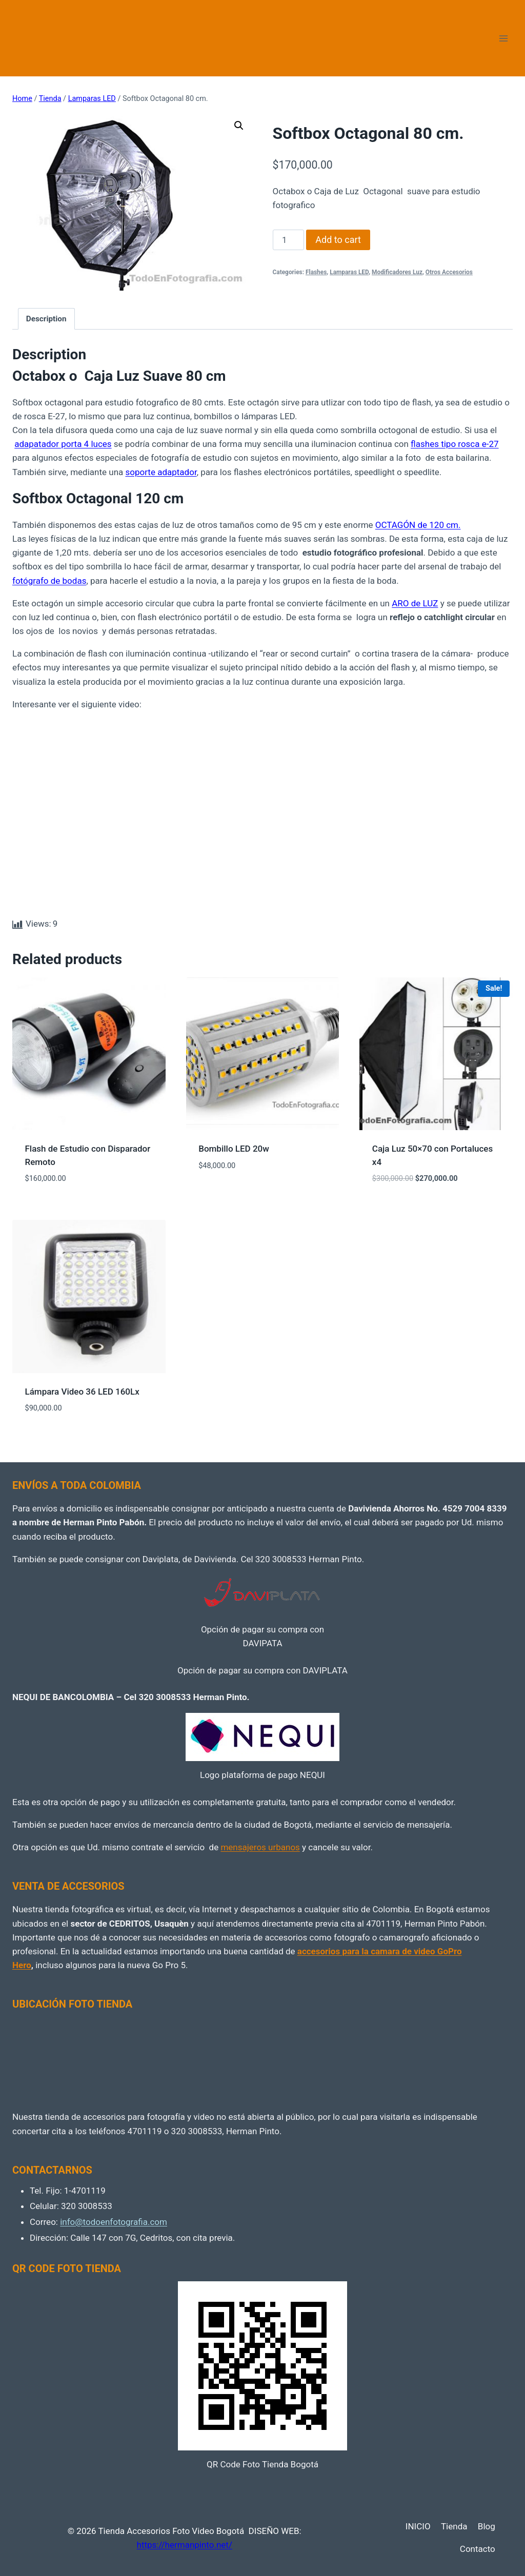 The width and height of the screenshot is (525, 2576). What do you see at coordinates (415, 603) in the screenshot?
I see `ARO de LUZ` at bounding box center [415, 603].